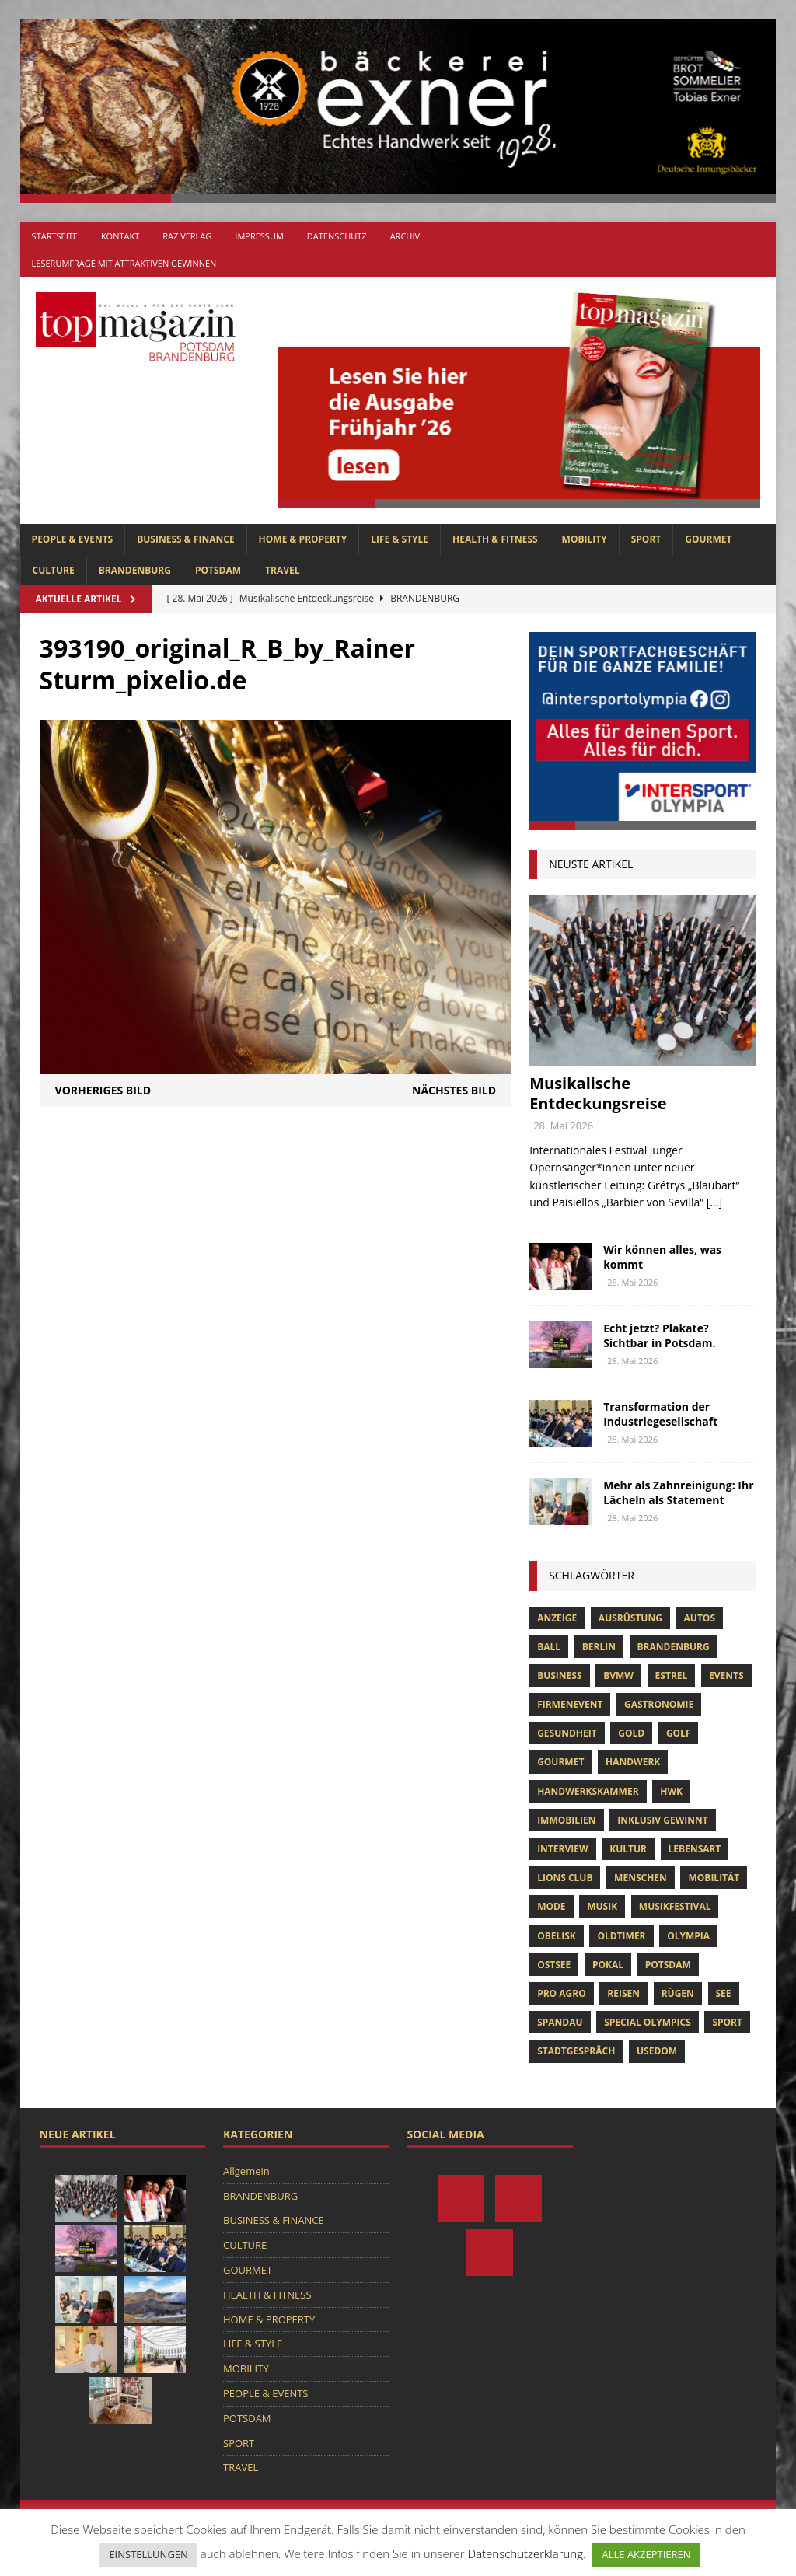 Image resolution: width=796 pixels, height=2576 pixels. Describe the element at coordinates (584, 539) in the screenshot. I see `MOBILITY` at that location.